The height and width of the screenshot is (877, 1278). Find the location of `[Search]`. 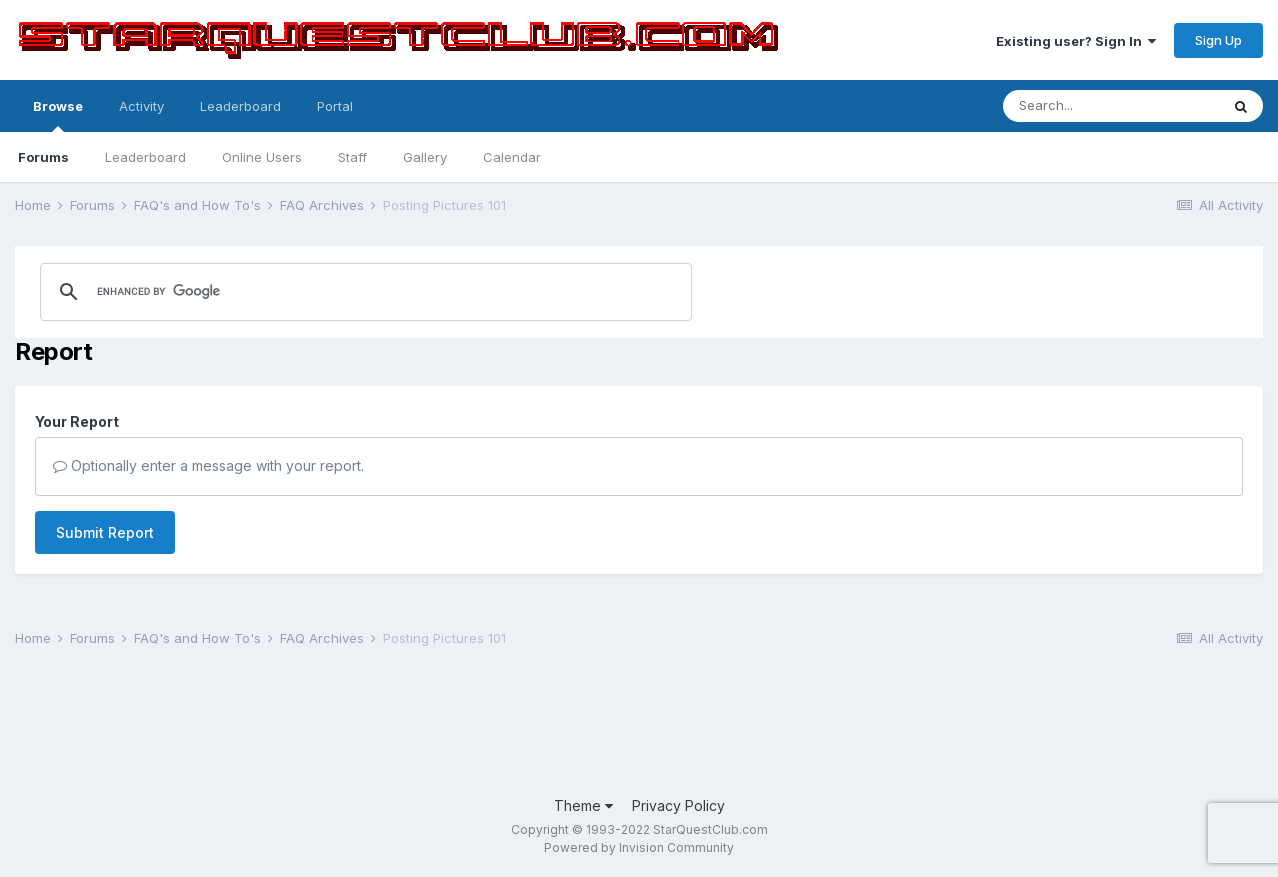

[Search] is located at coordinates (1111, 106).